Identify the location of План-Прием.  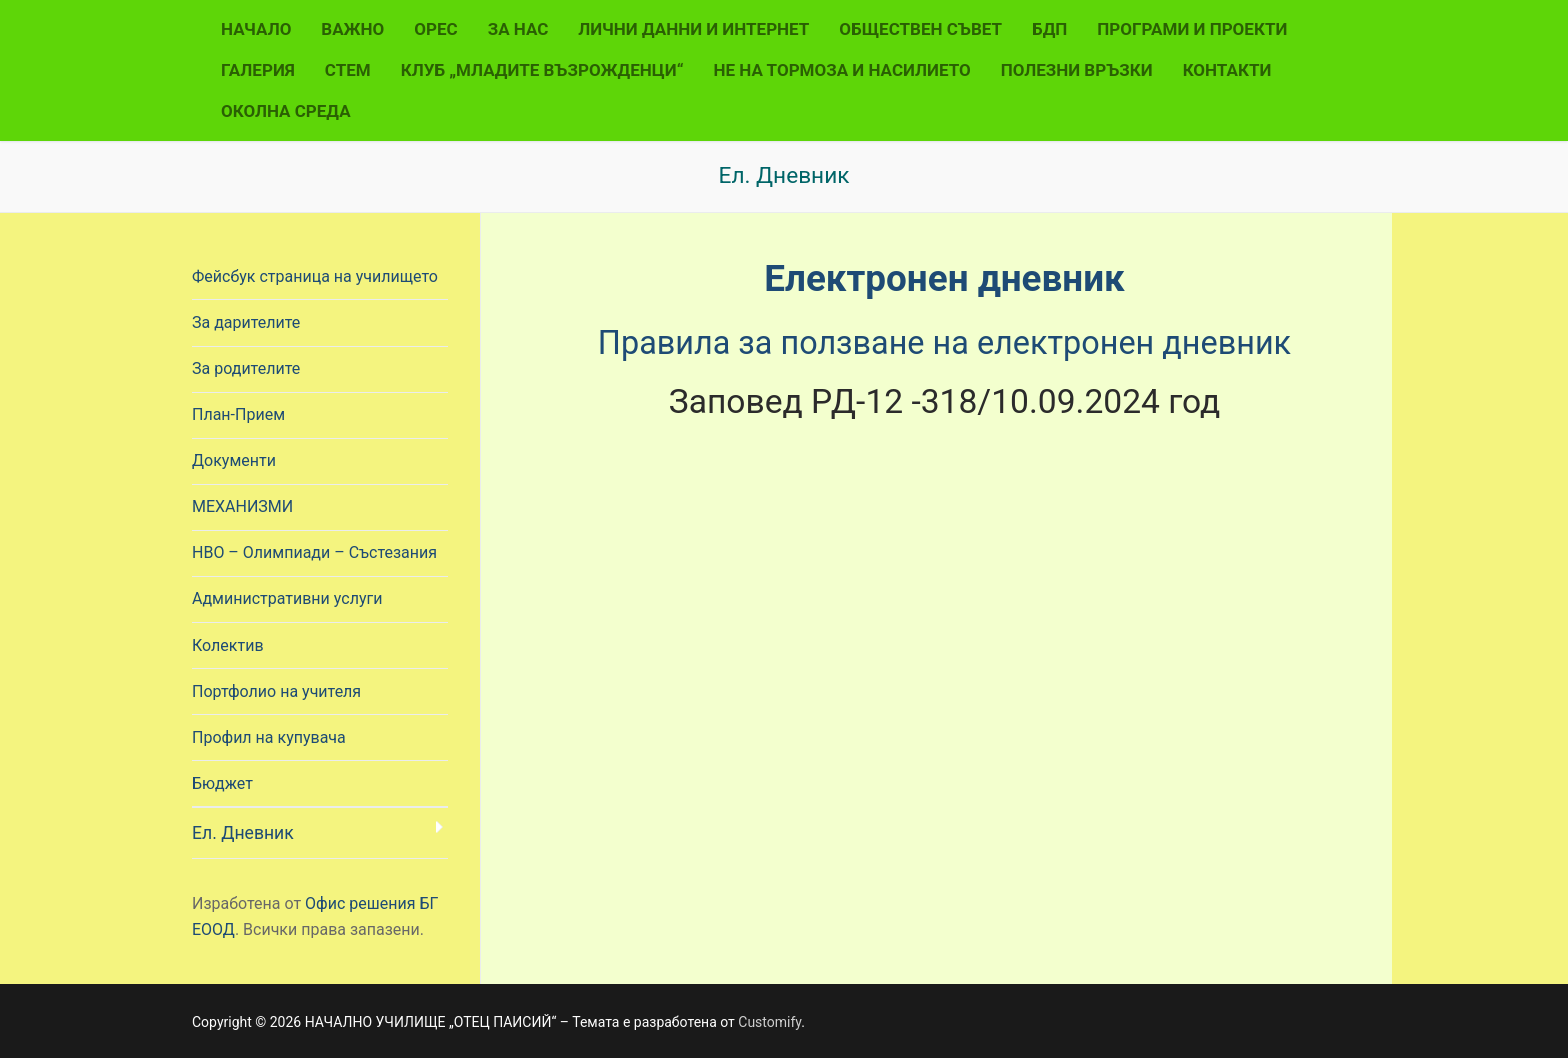
(238, 414).